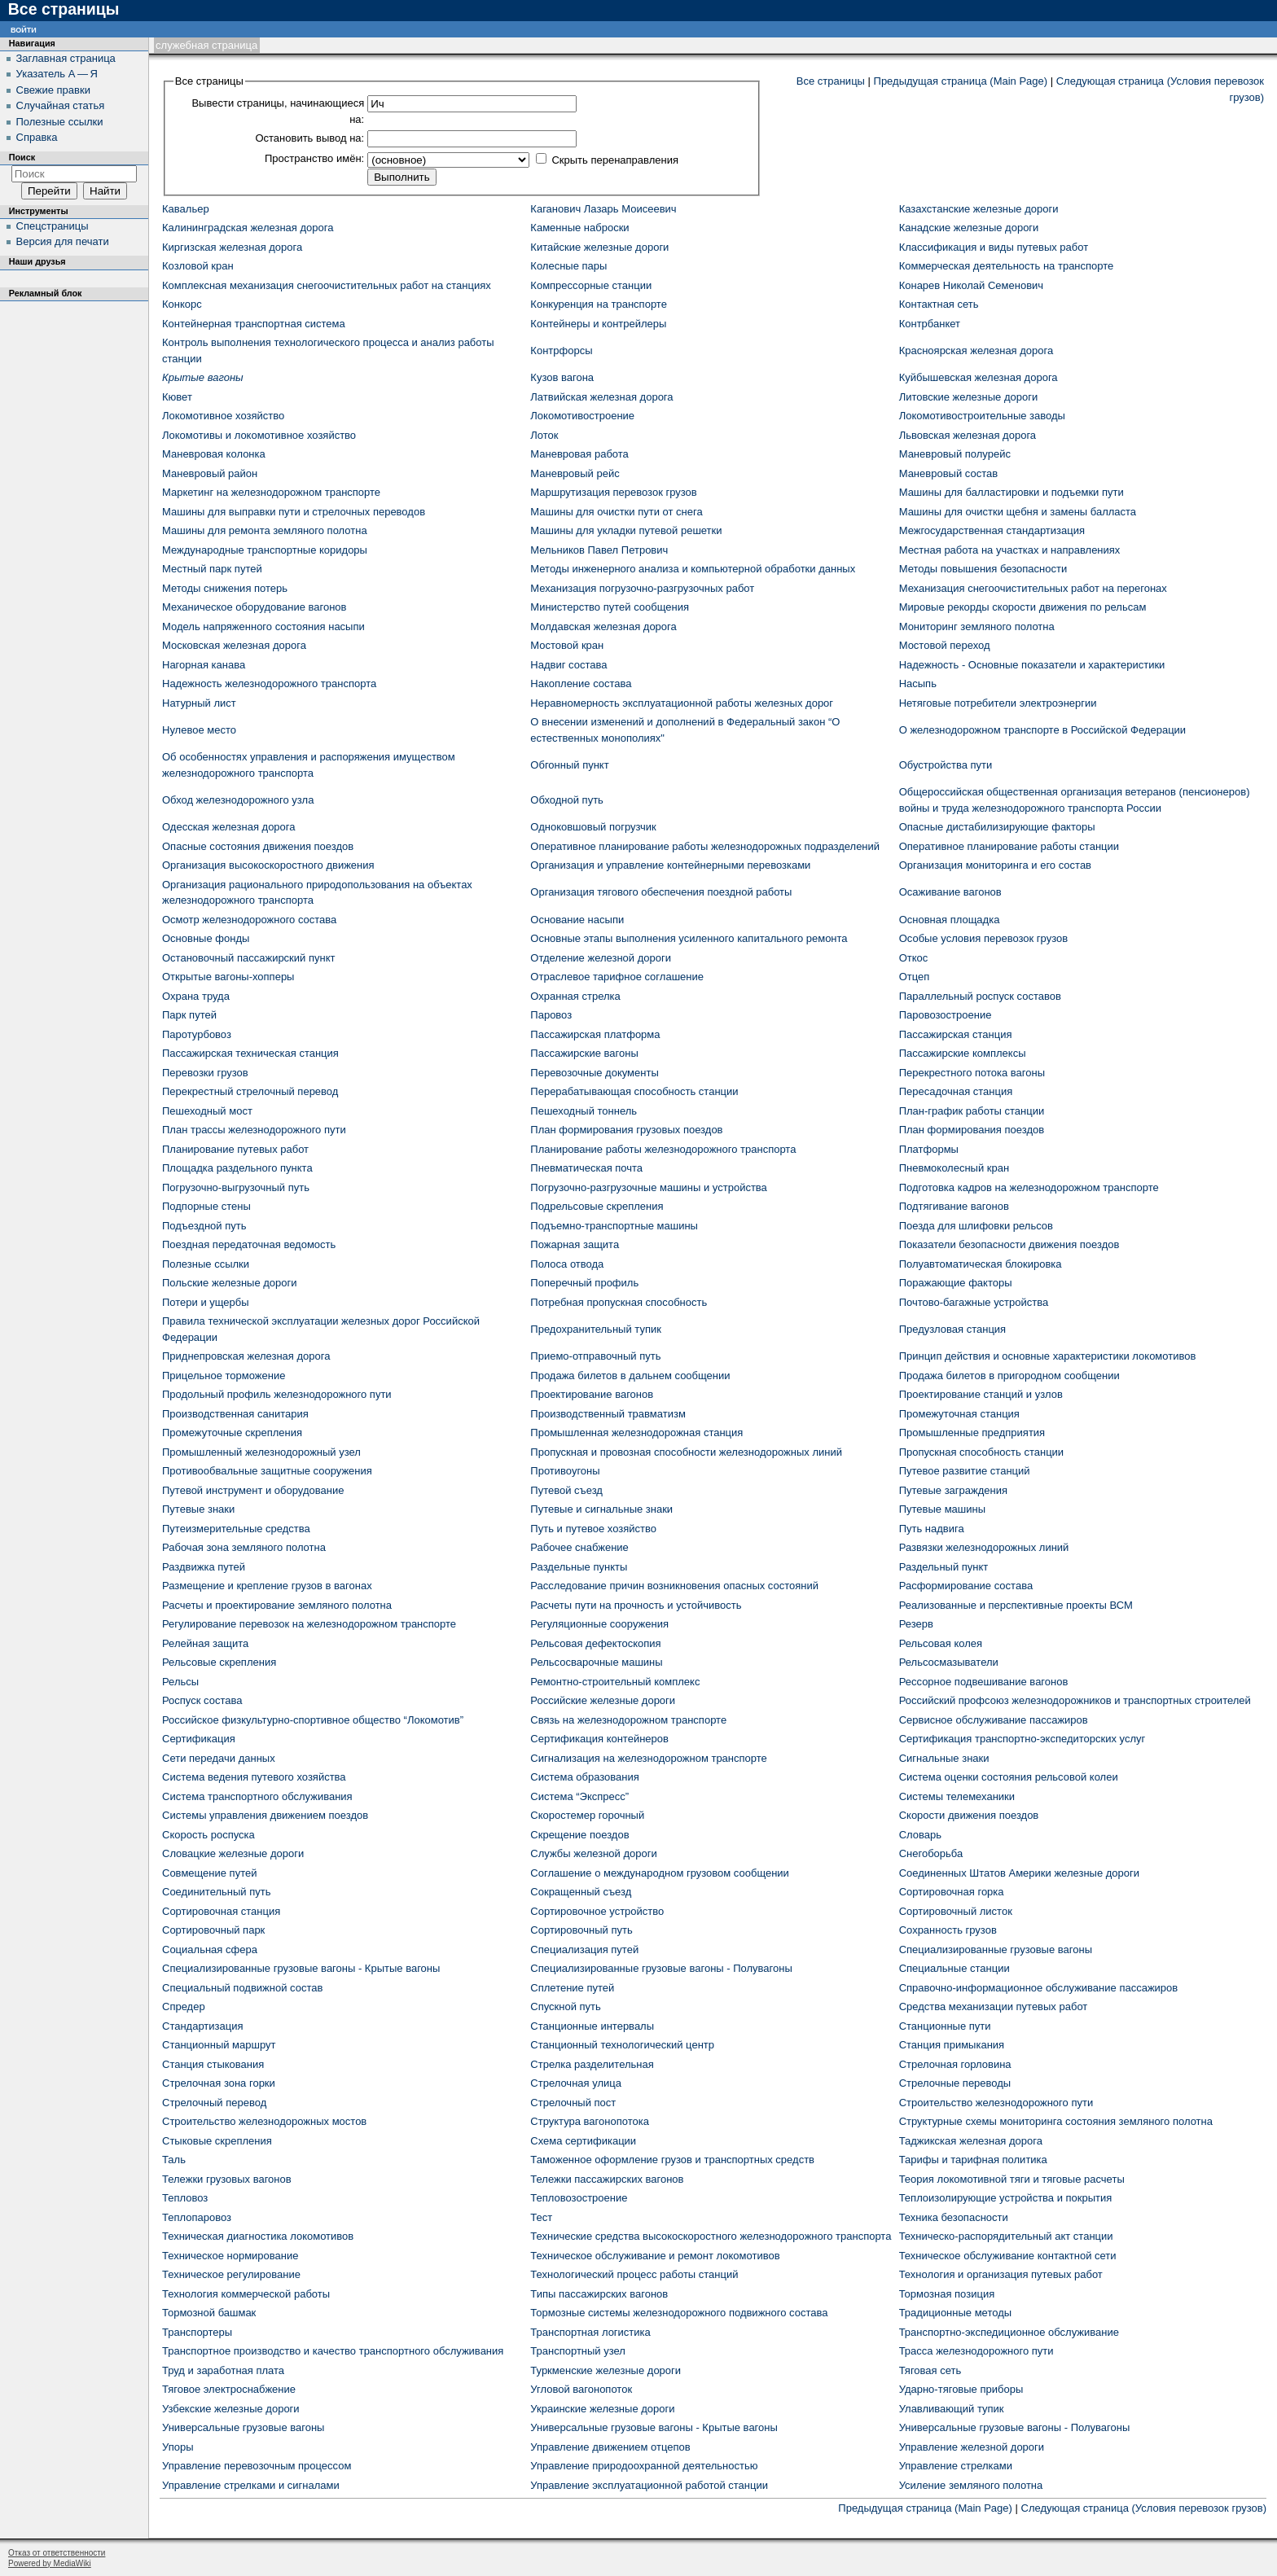  What do you see at coordinates (993, 1720) in the screenshot?
I see `Сервисное обслуживание пассажиров` at bounding box center [993, 1720].